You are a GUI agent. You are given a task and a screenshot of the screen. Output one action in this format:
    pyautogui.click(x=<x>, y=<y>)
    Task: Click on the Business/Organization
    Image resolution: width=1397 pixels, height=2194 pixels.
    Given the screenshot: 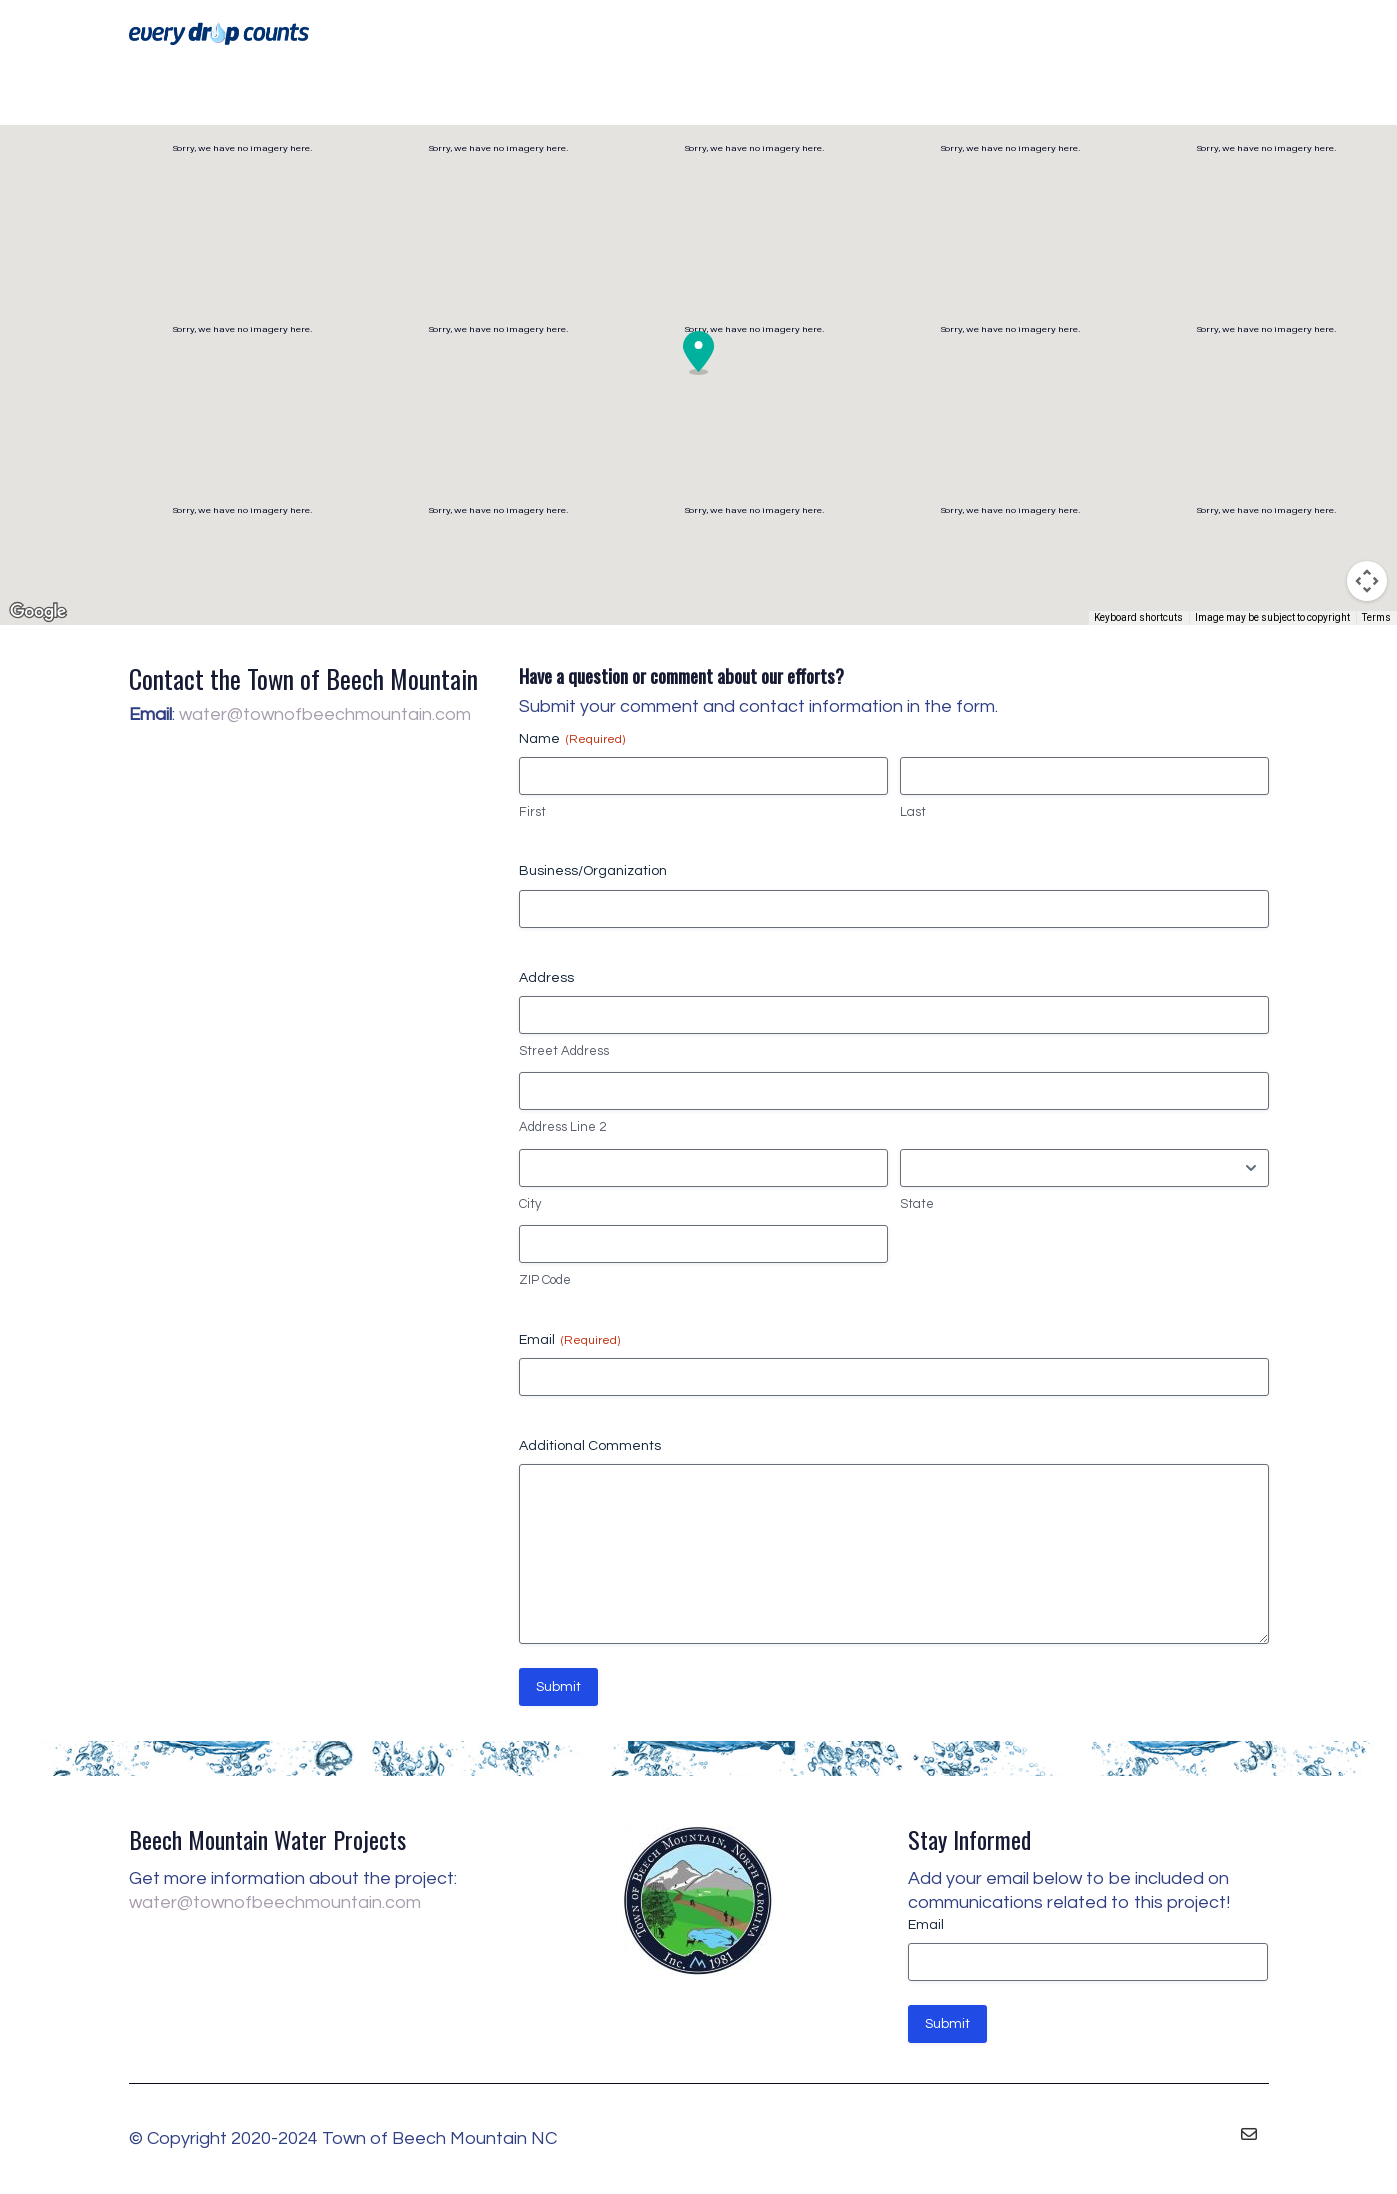 What is the action you would take?
    pyautogui.click(x=593, y=871)
    